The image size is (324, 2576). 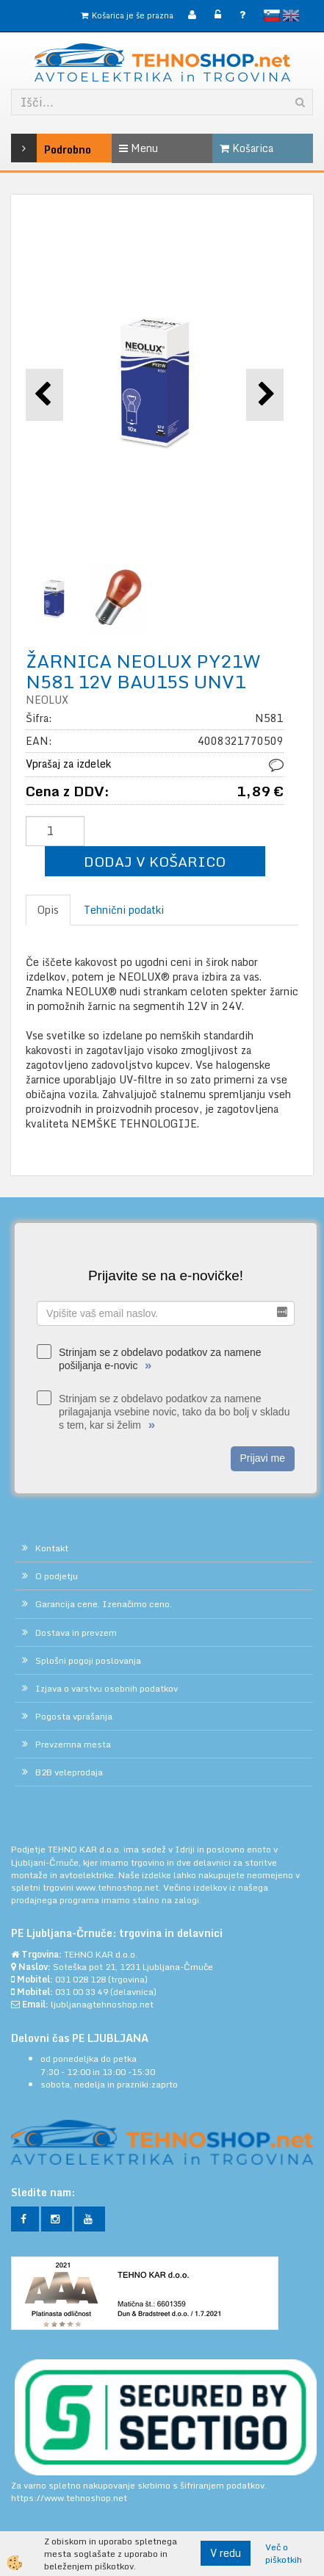 I want to click on Izjava o varstvu osebnih podatkov, so click(x=106, y=1688).